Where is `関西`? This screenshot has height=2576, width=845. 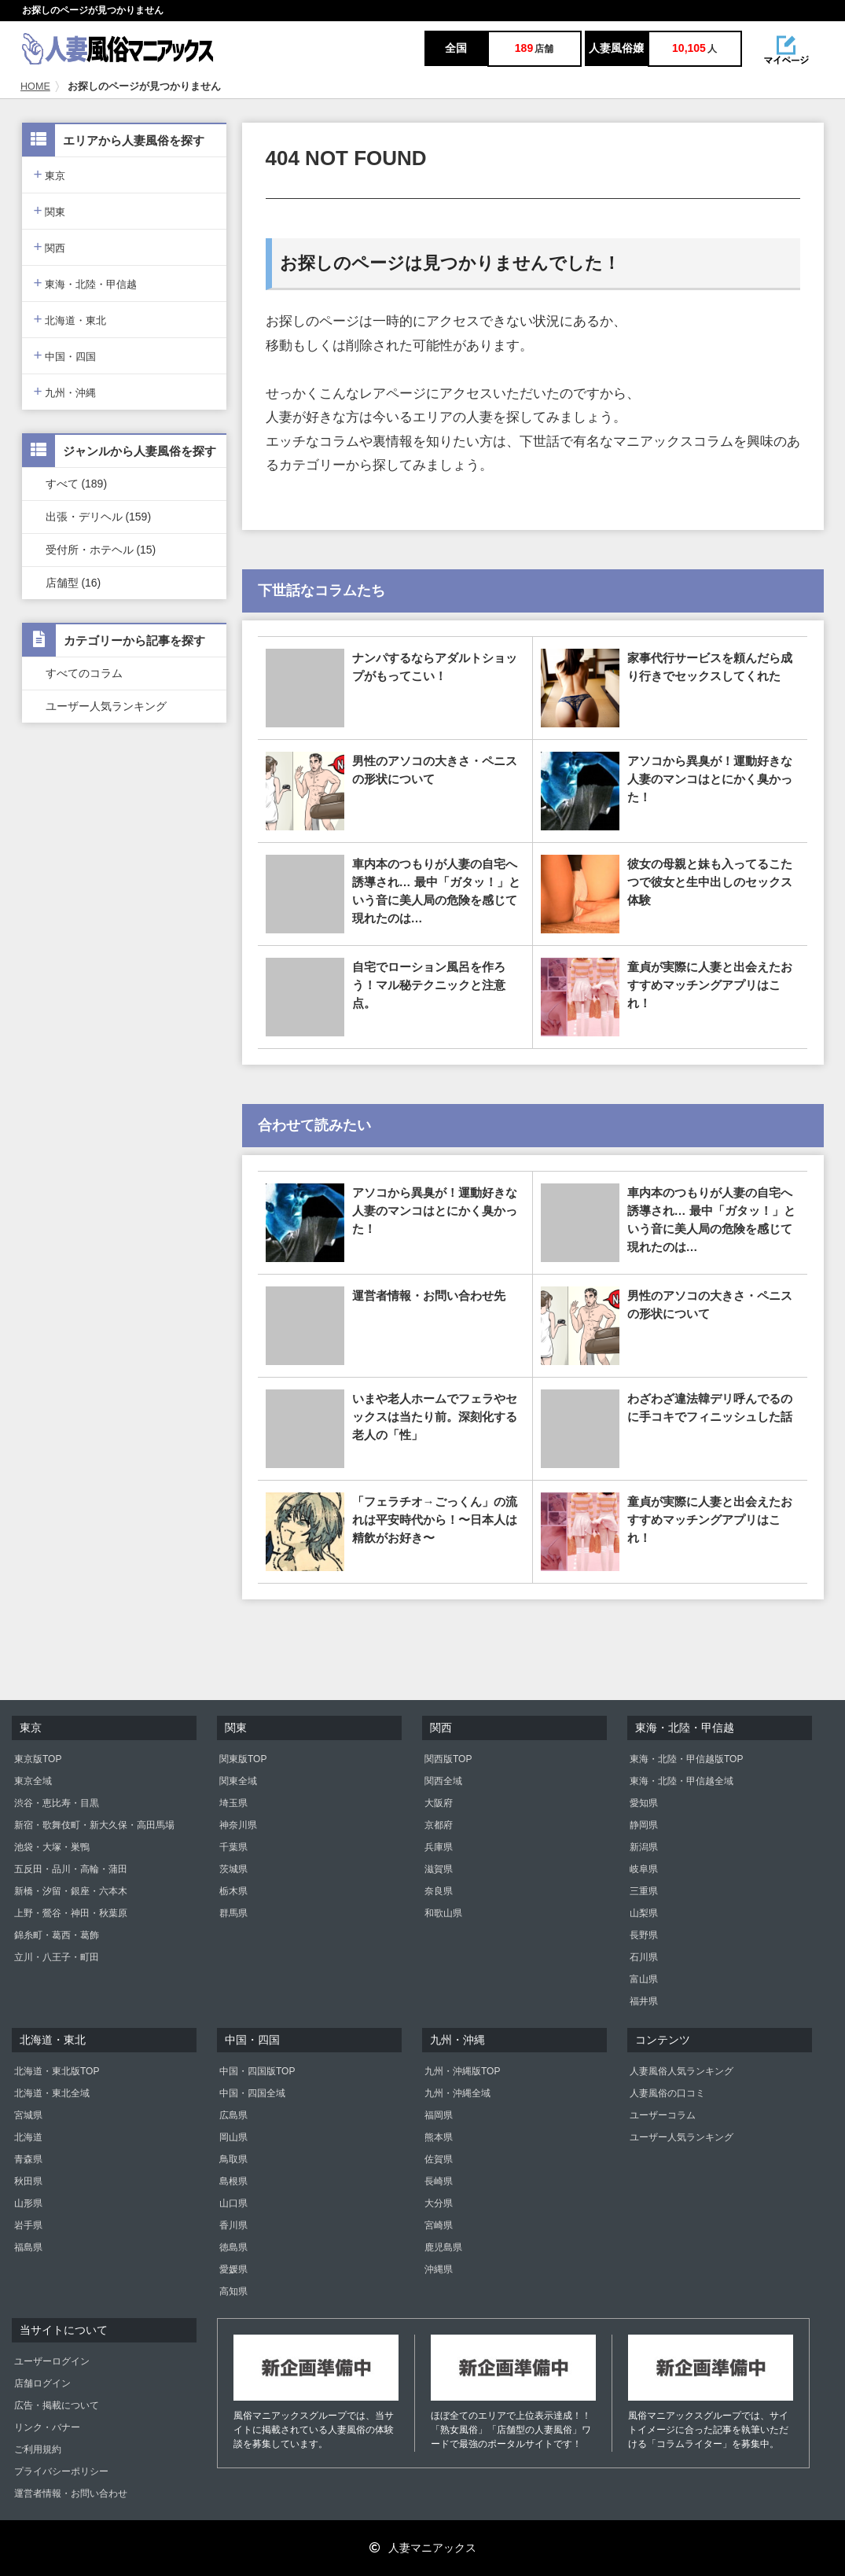 関西 is located at coordinates (50, 246).